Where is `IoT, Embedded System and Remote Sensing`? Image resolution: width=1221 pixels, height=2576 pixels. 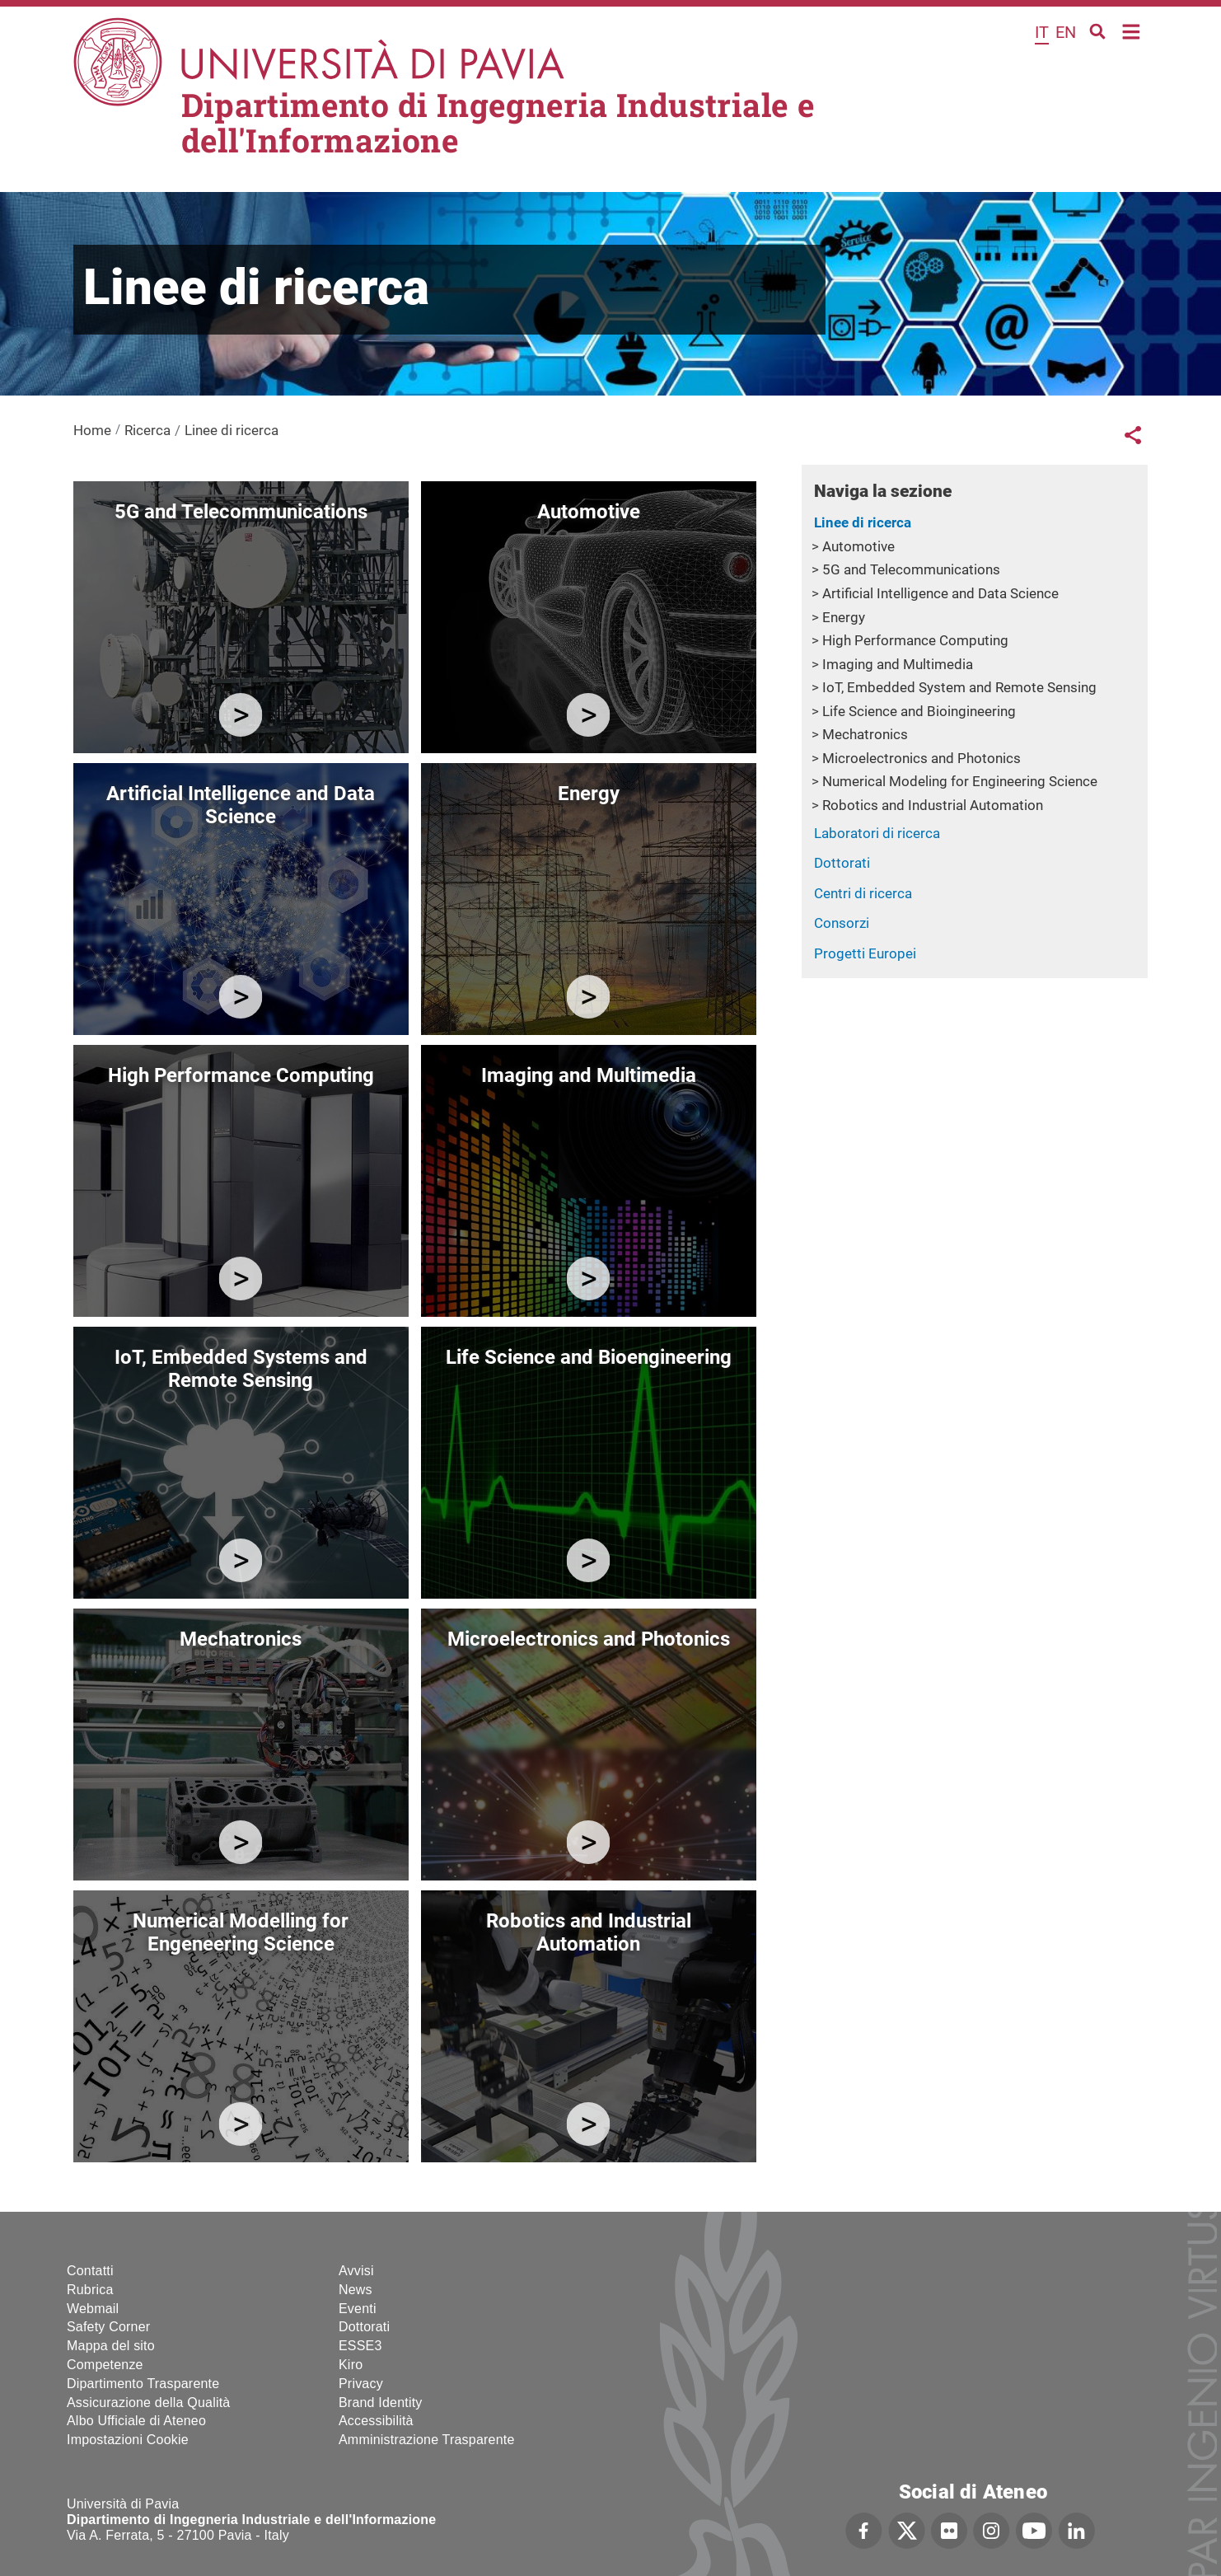 IoT, Embedded System and Remote Sensing is located at coordinates (959, 687).